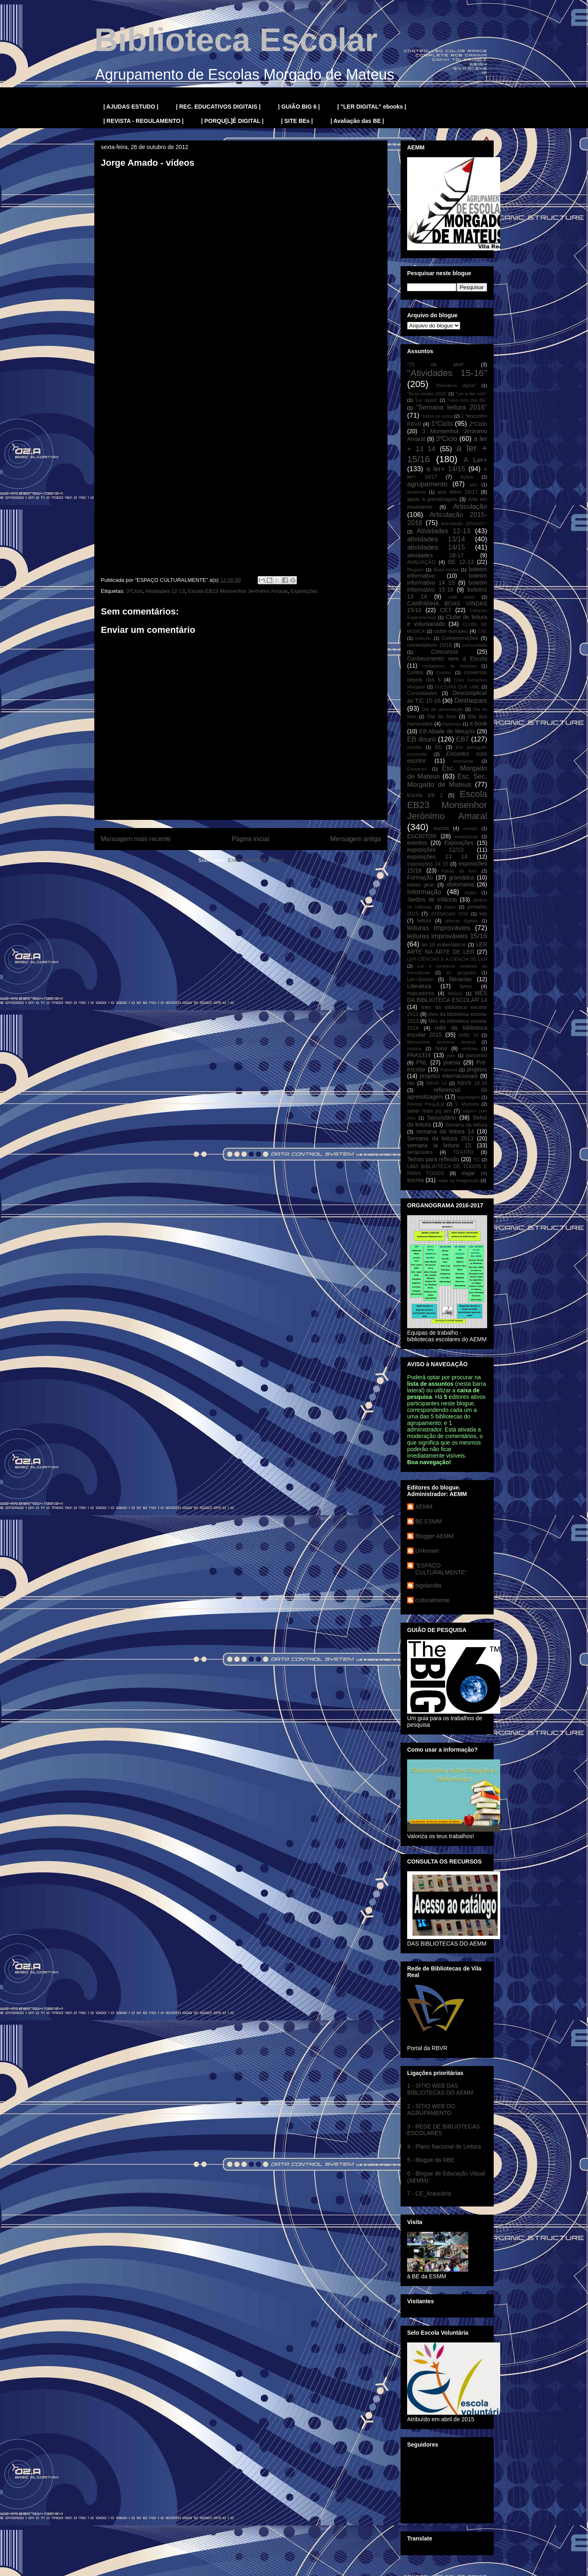 The width and height of the screenshot is (588, 2576). I want to click on Blogues, so click(415, 569).